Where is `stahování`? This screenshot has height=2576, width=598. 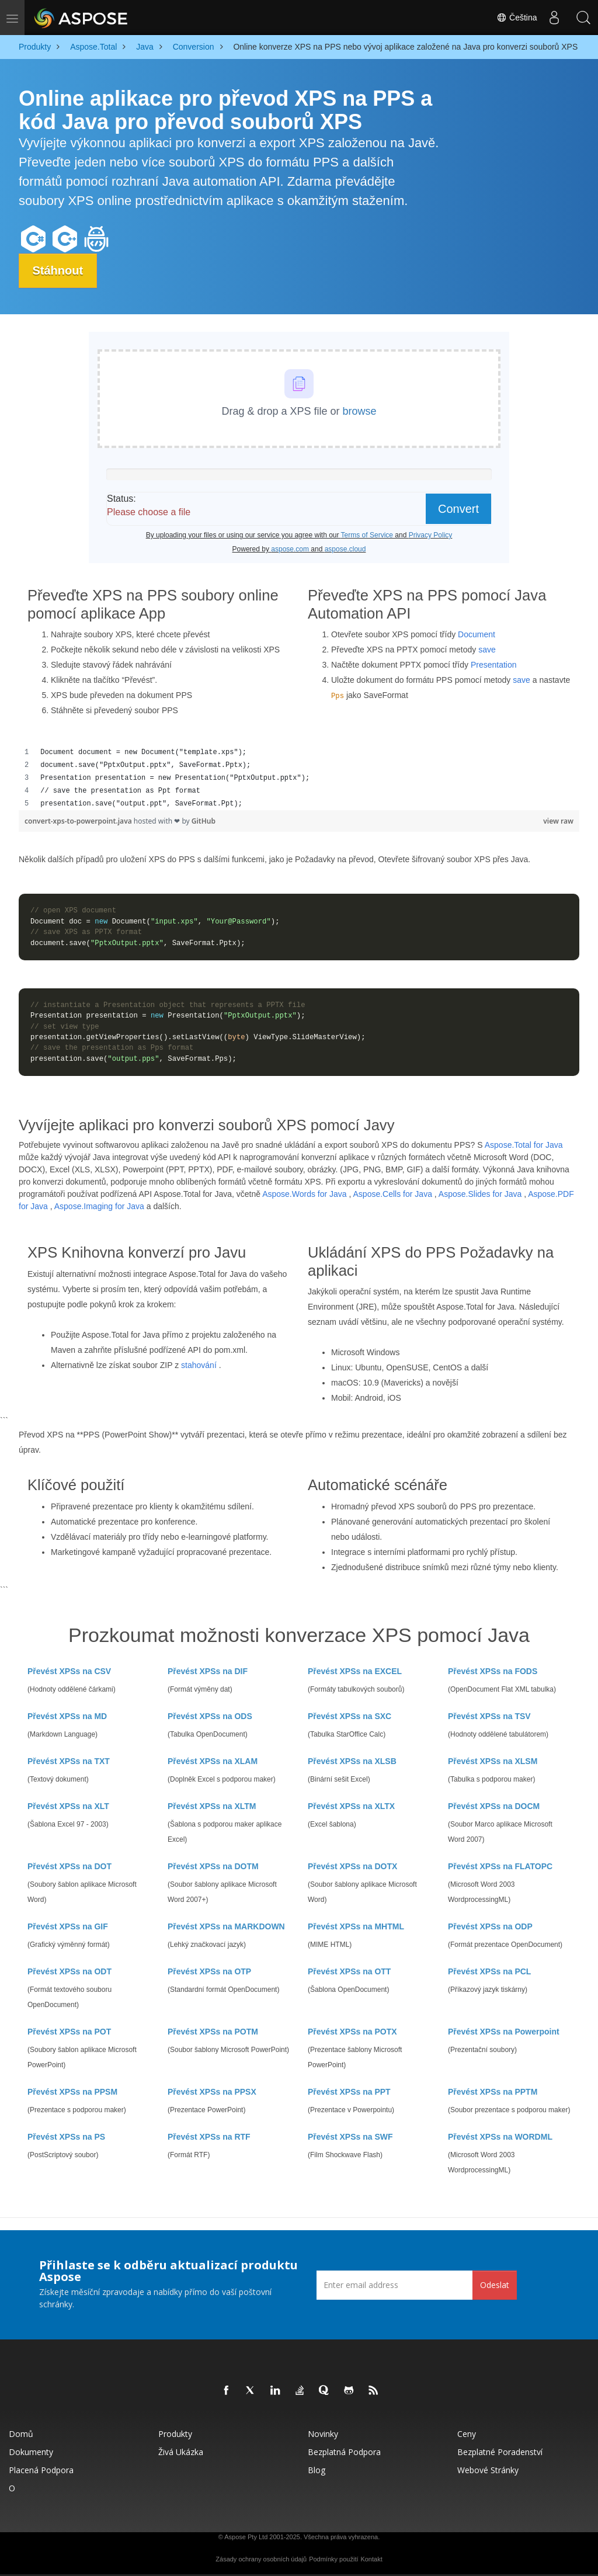
stahování is located at coordinates (199, 1364).